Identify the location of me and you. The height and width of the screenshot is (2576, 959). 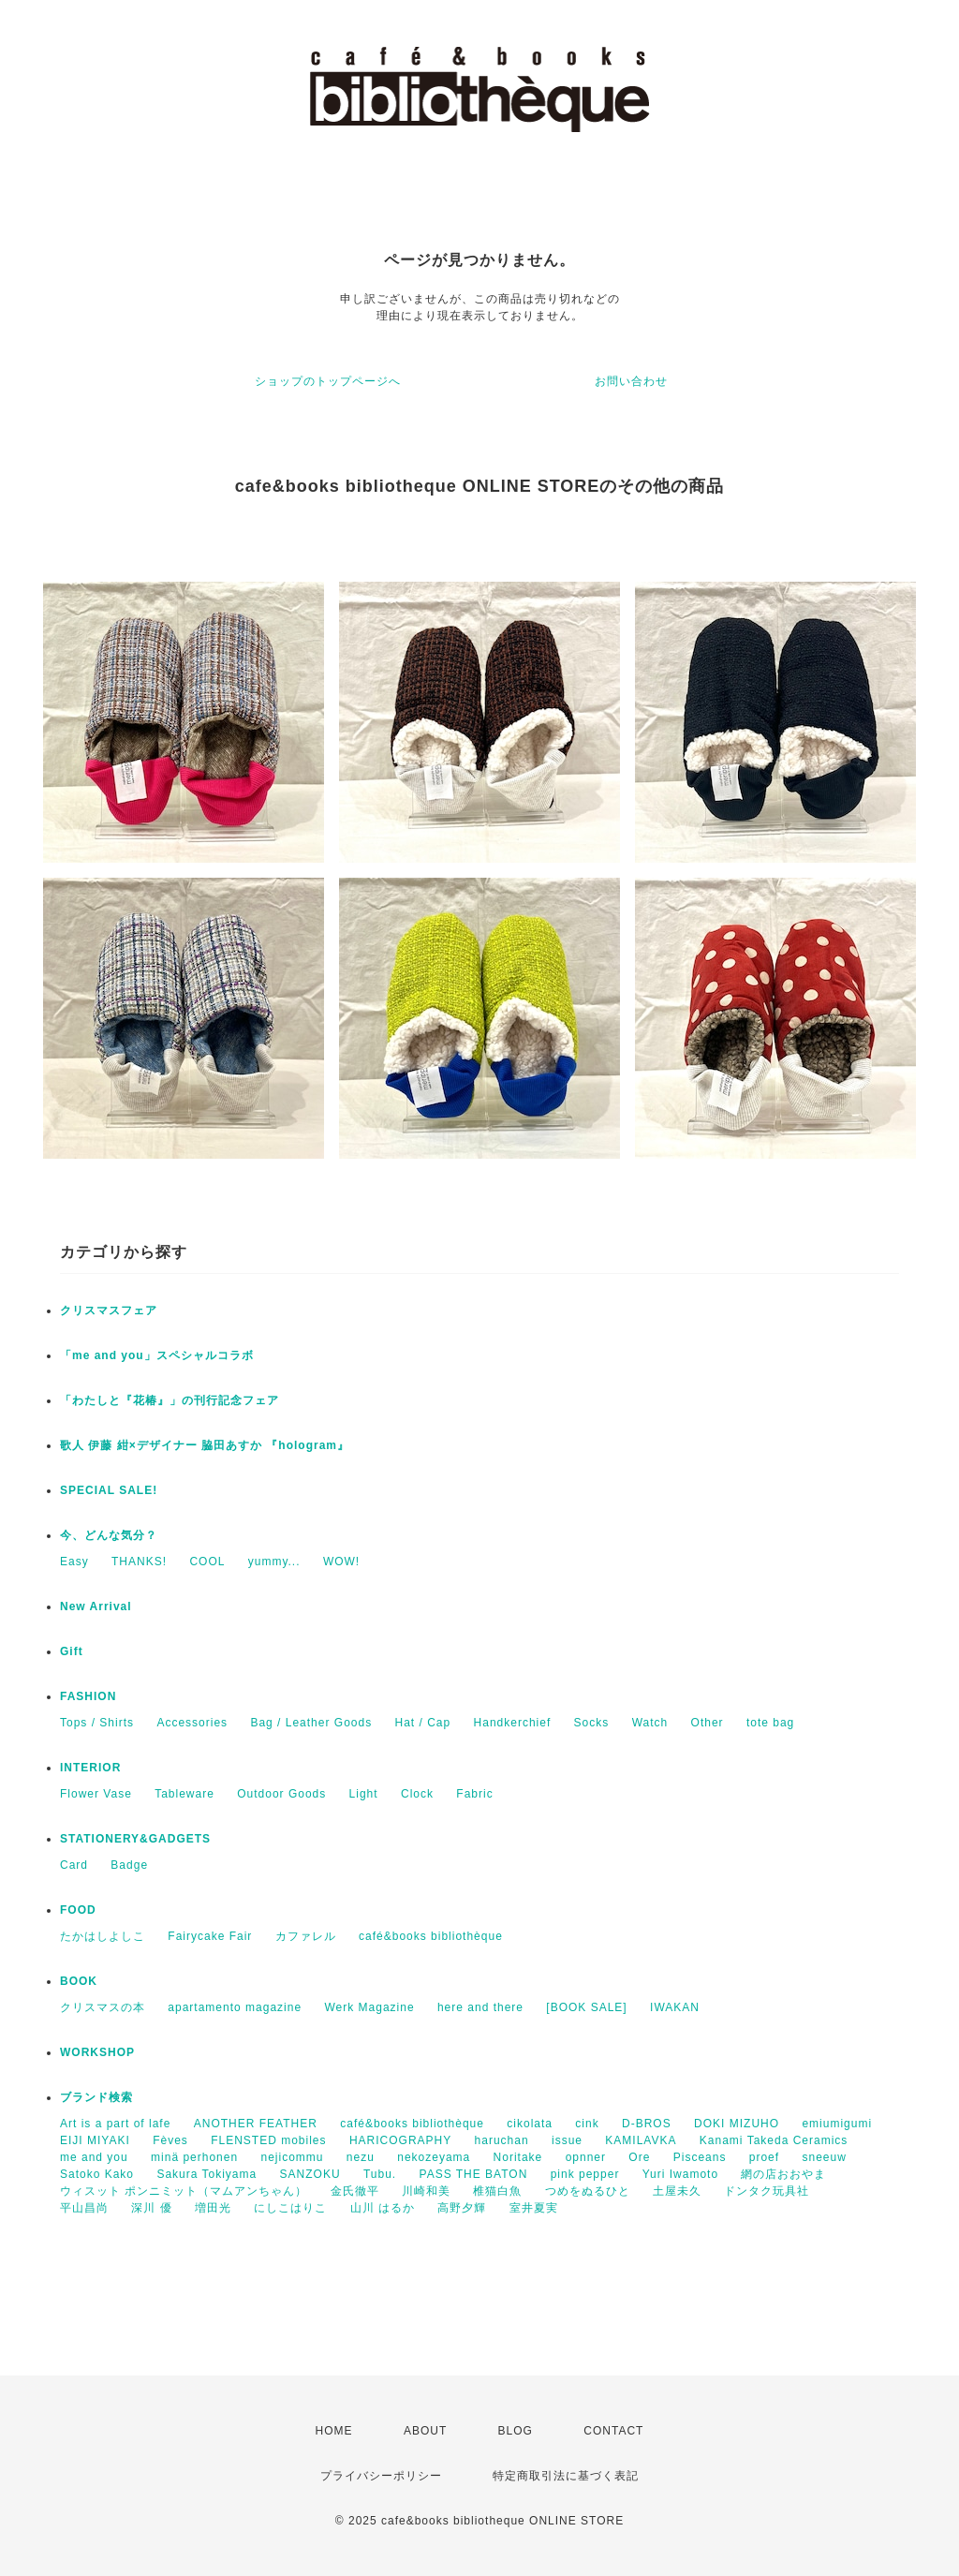
(94, 2157).